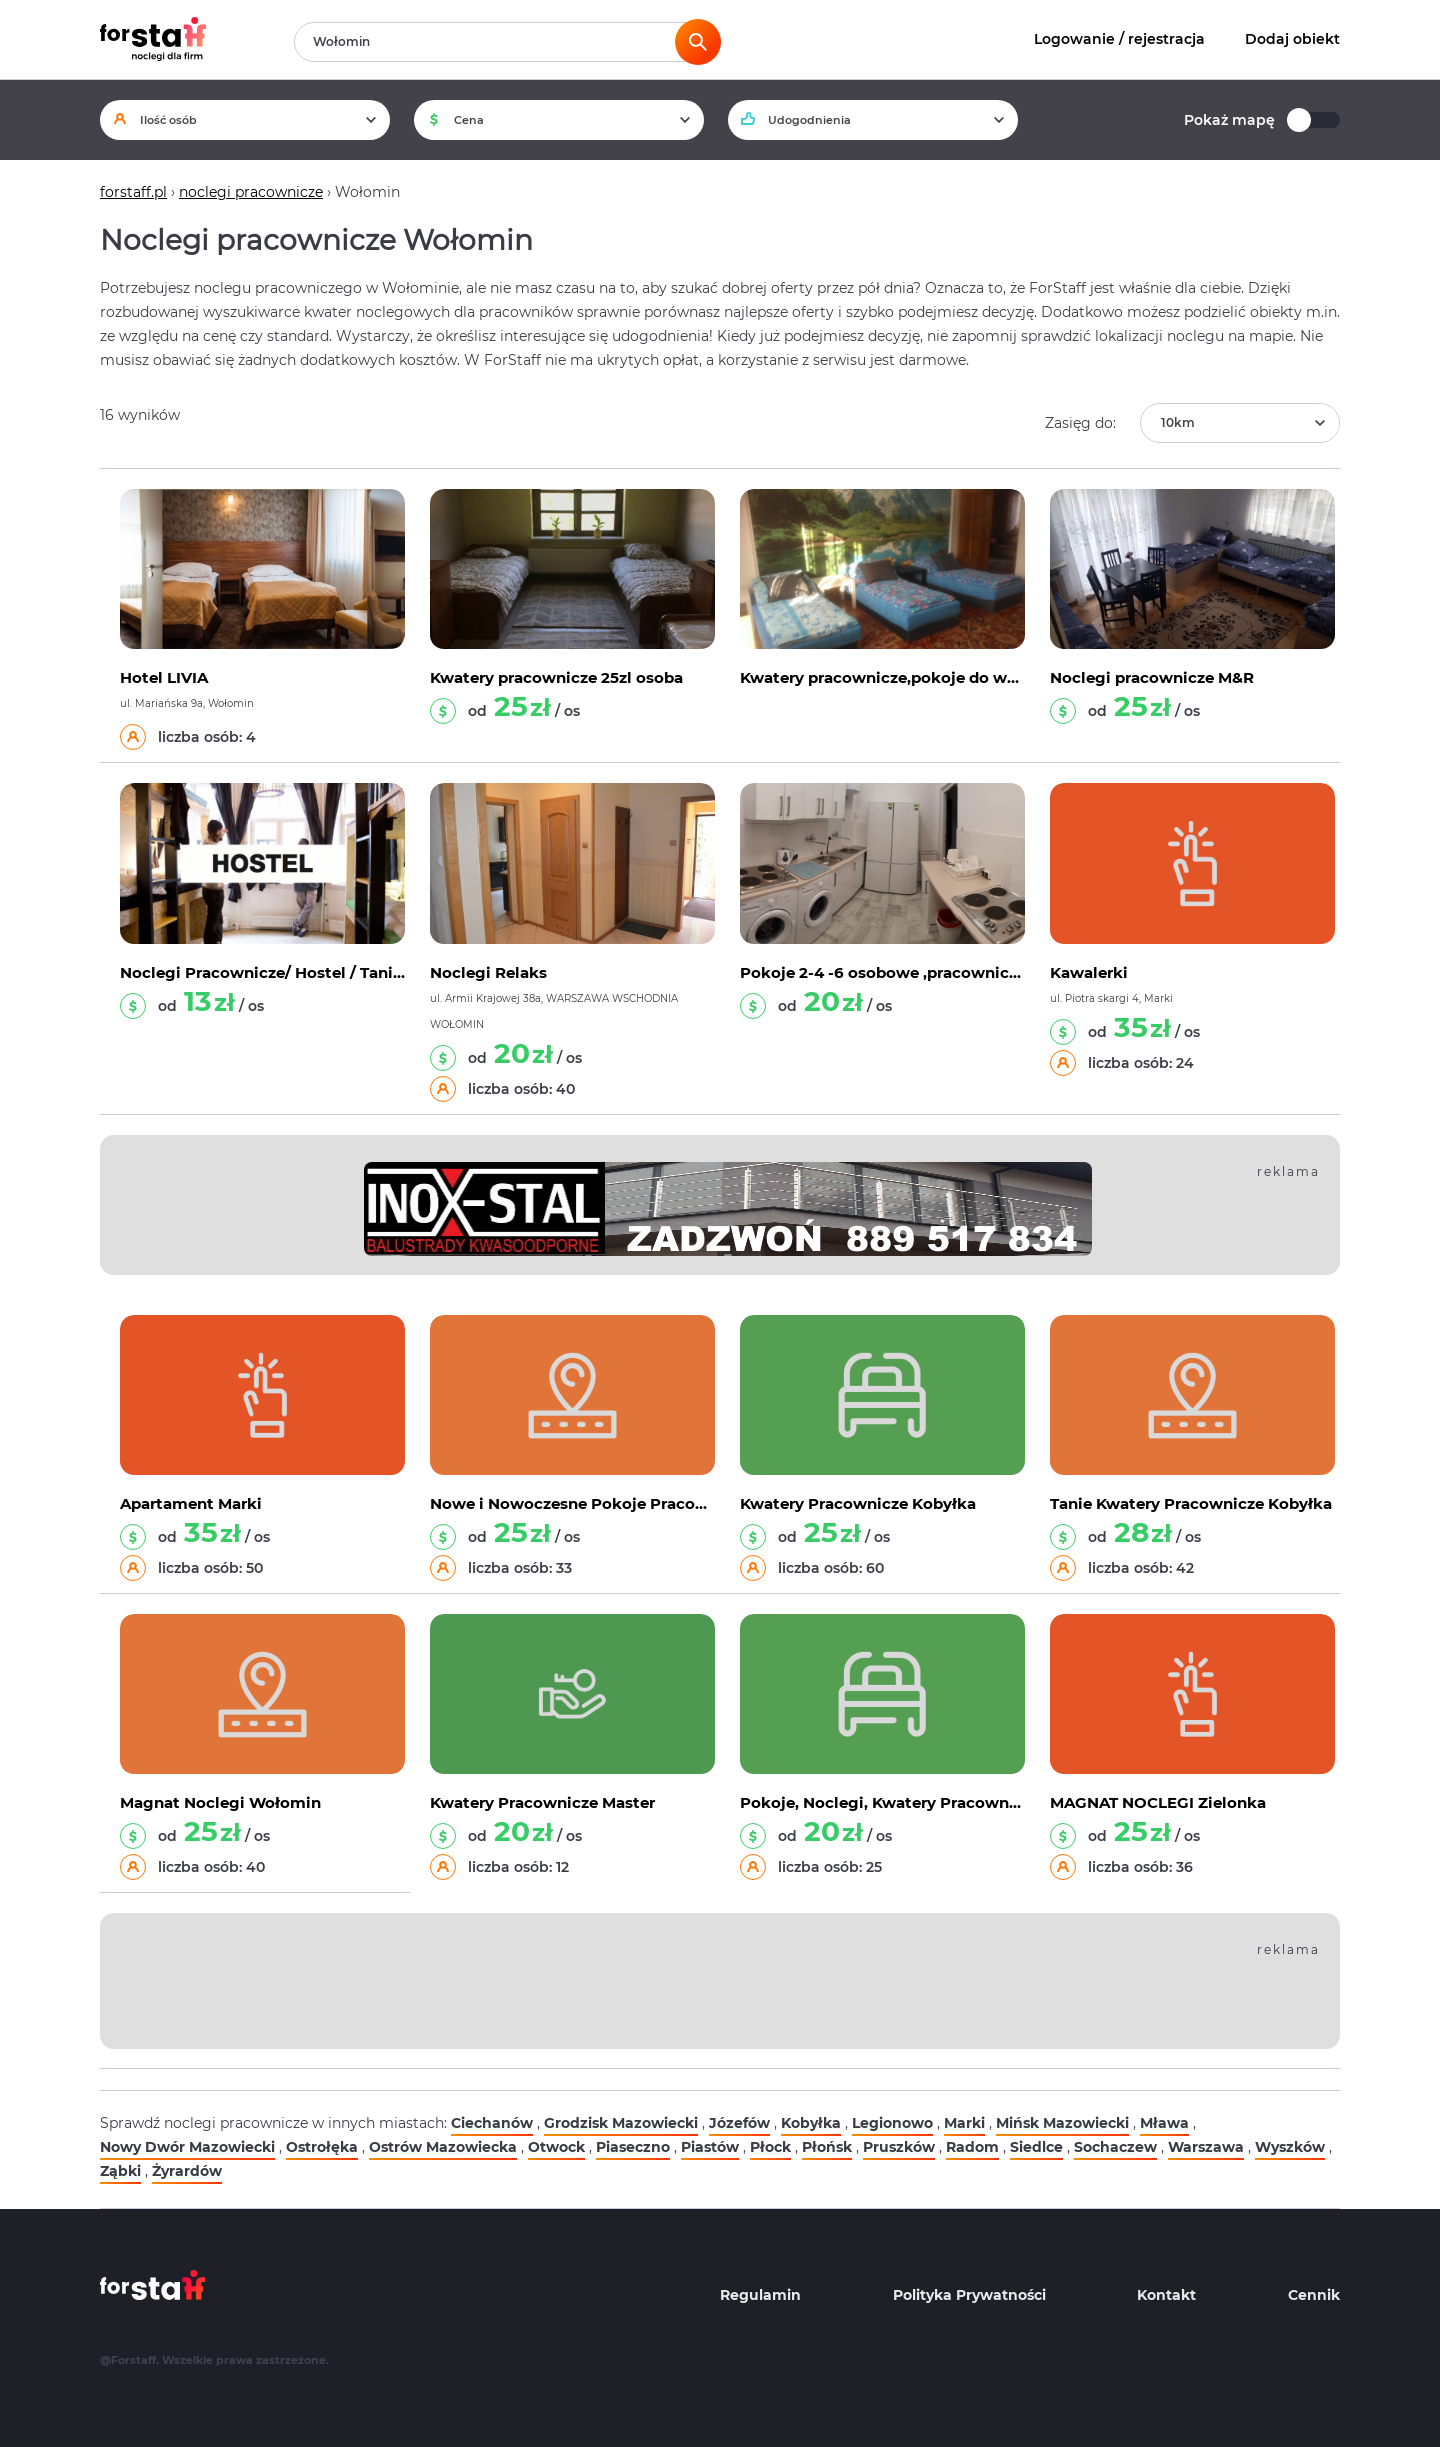  What do you see at coordinates (770, 2147) in the screenshot?
I see `Płock` at bounding box center [770, 2147].